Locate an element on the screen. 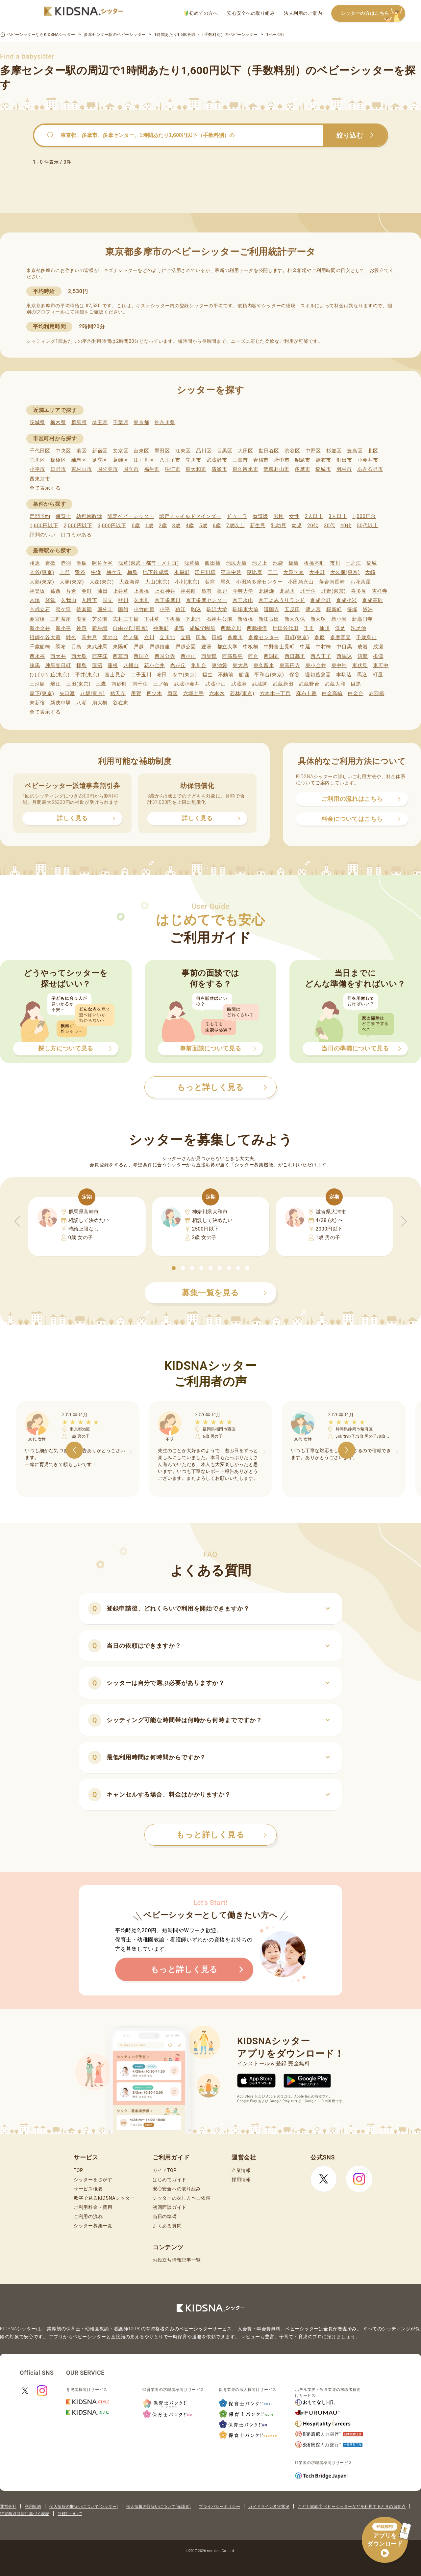 This screenshot has width=421, height=2576. 梅ケ丘 is located at coordinates (114, 572).